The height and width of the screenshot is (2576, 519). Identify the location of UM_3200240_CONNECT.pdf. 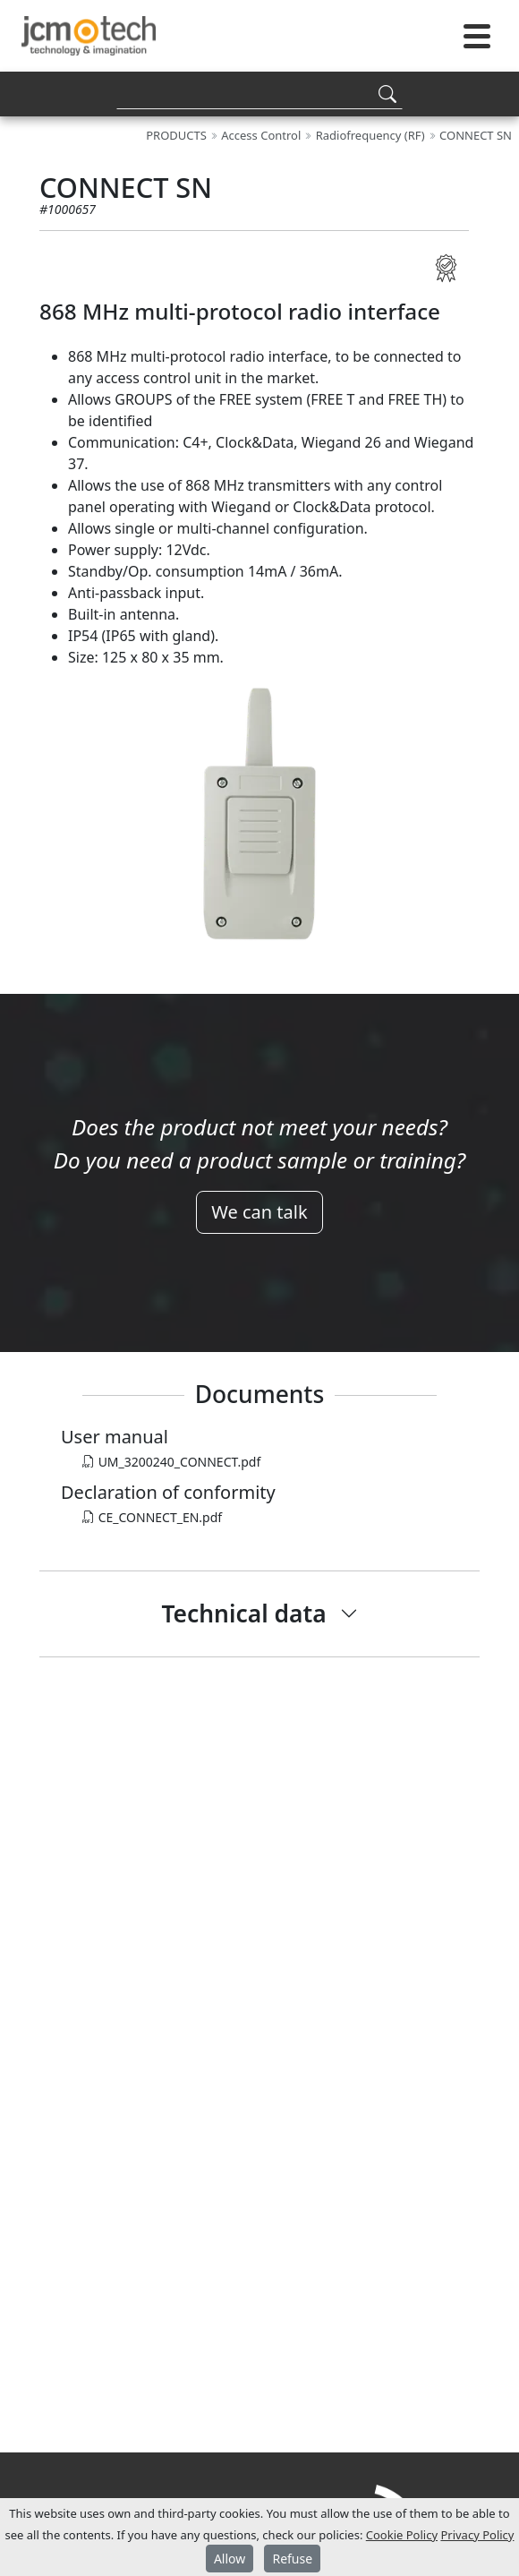
(171, 1461).